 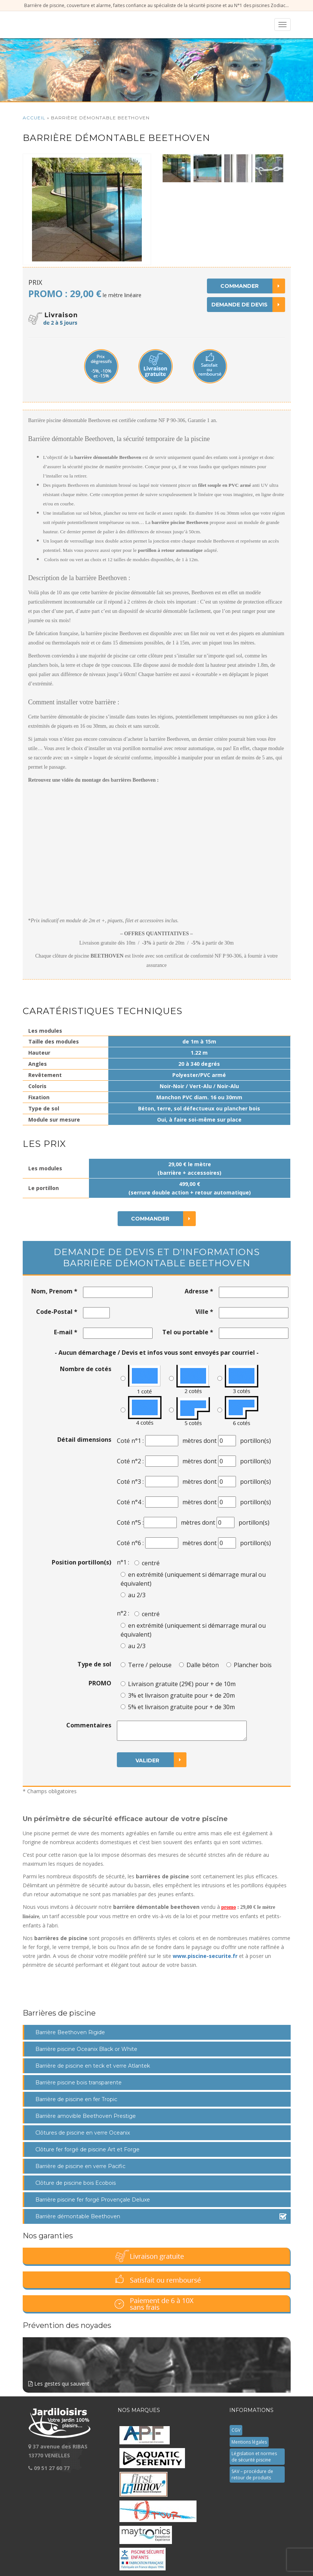 I want to click on Demande de devis, so click(x=248, y=304).